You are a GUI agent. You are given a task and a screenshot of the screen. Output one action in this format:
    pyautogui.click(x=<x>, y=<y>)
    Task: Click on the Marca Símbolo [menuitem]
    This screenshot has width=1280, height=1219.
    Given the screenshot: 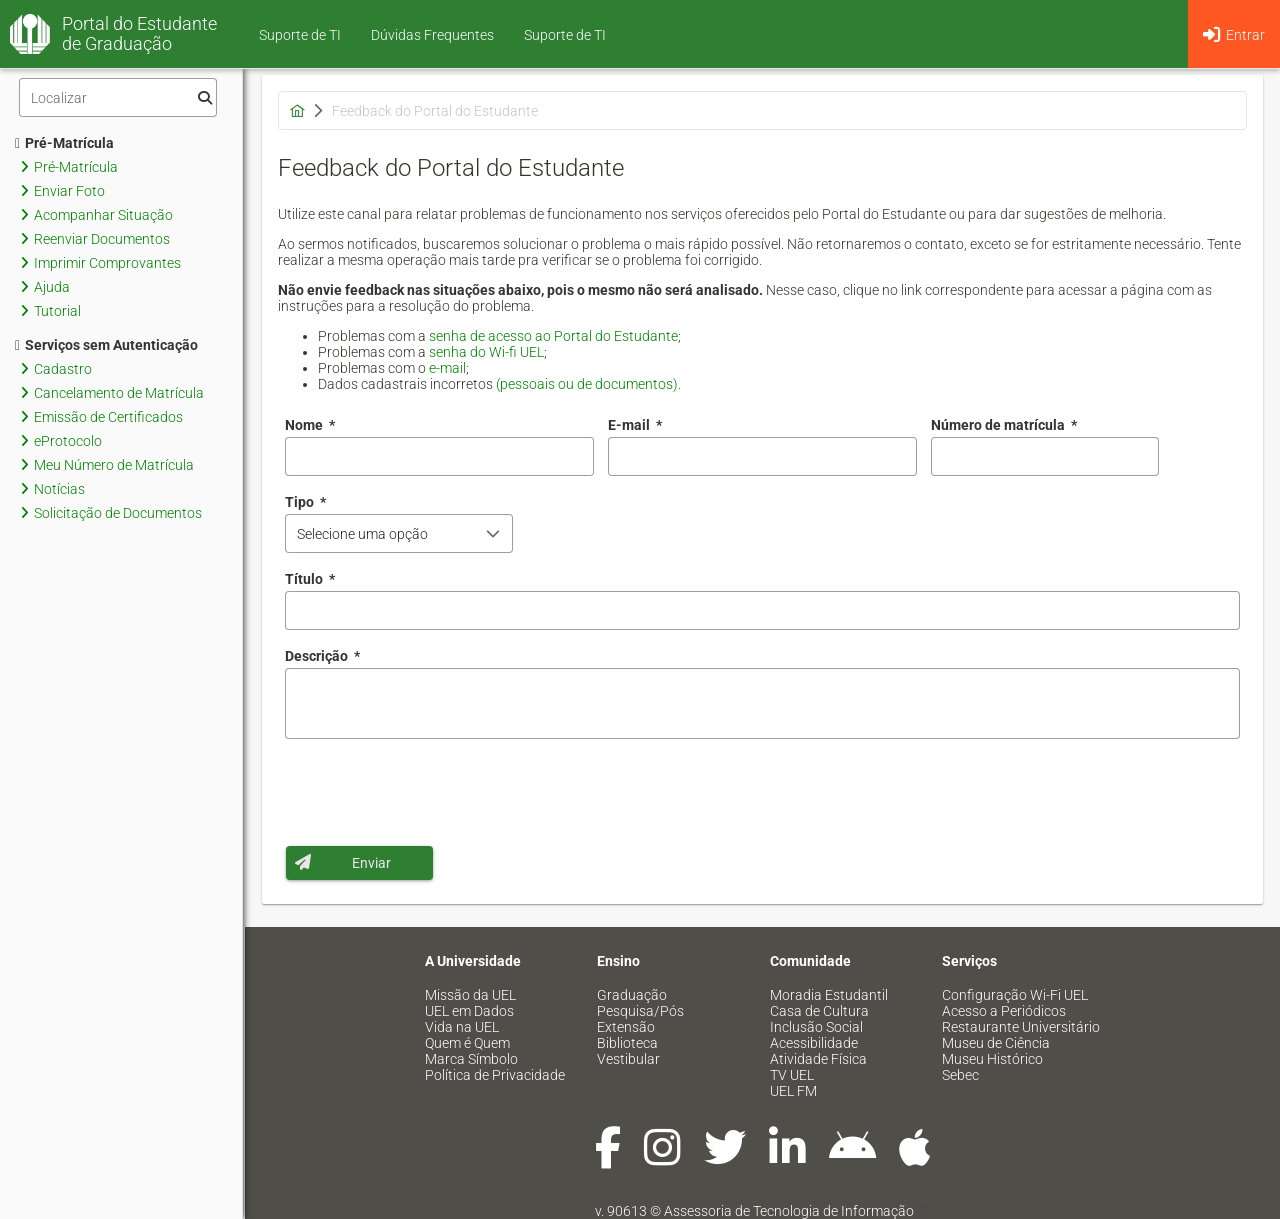 What is the action you would take?
    pyautogui.click(x=471, y=1059)
    